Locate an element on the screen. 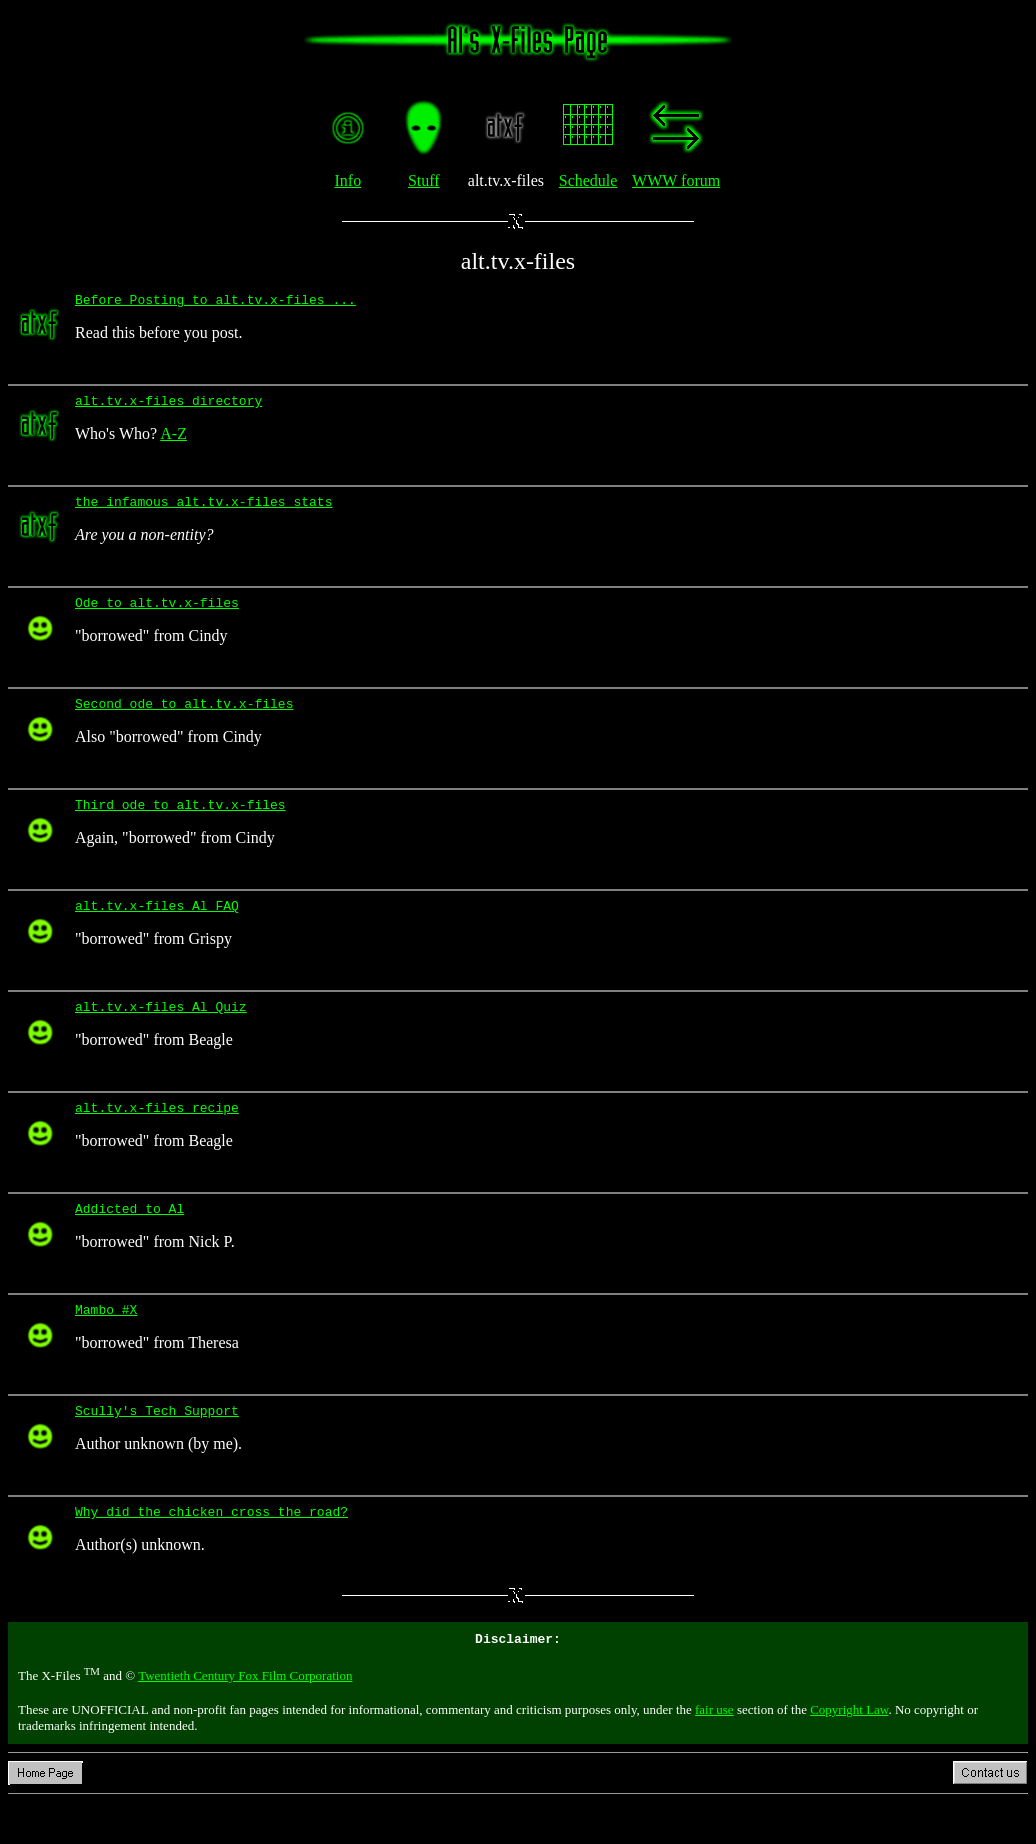  alt.tv.x-files Al Quiz is located at coordinates (161, 1030).